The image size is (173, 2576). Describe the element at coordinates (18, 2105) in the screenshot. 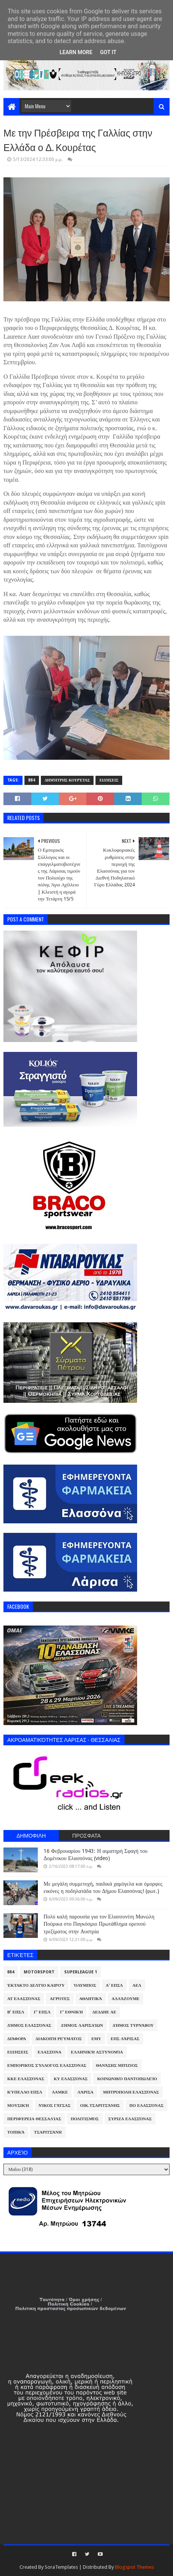

I see `Μουσική` at that location.